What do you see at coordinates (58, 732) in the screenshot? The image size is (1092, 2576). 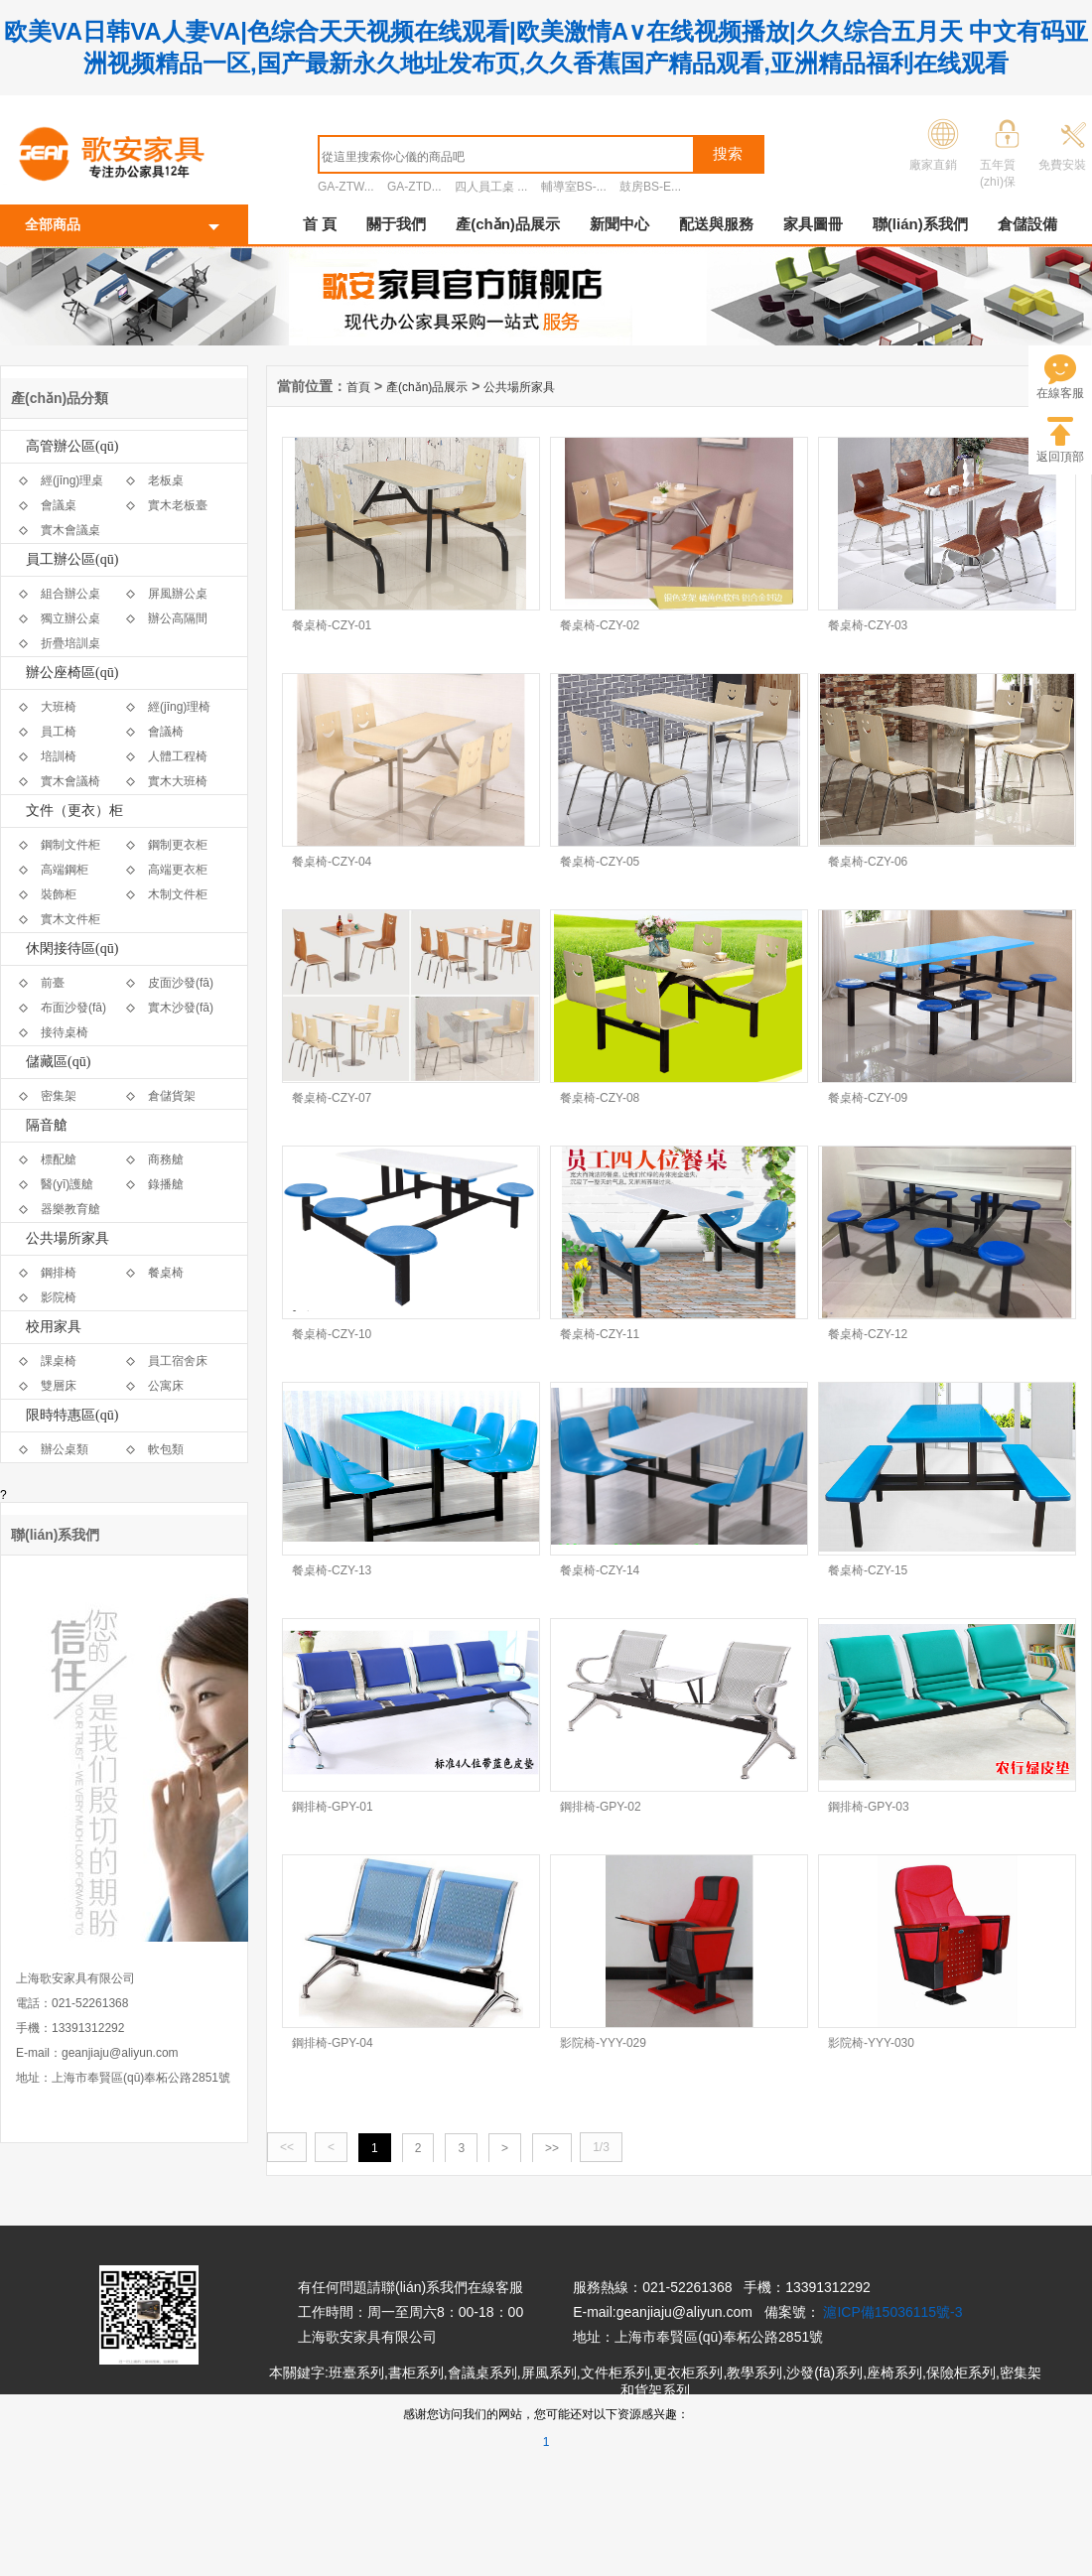 I see `員工椅` at bounding box center [58, 732].